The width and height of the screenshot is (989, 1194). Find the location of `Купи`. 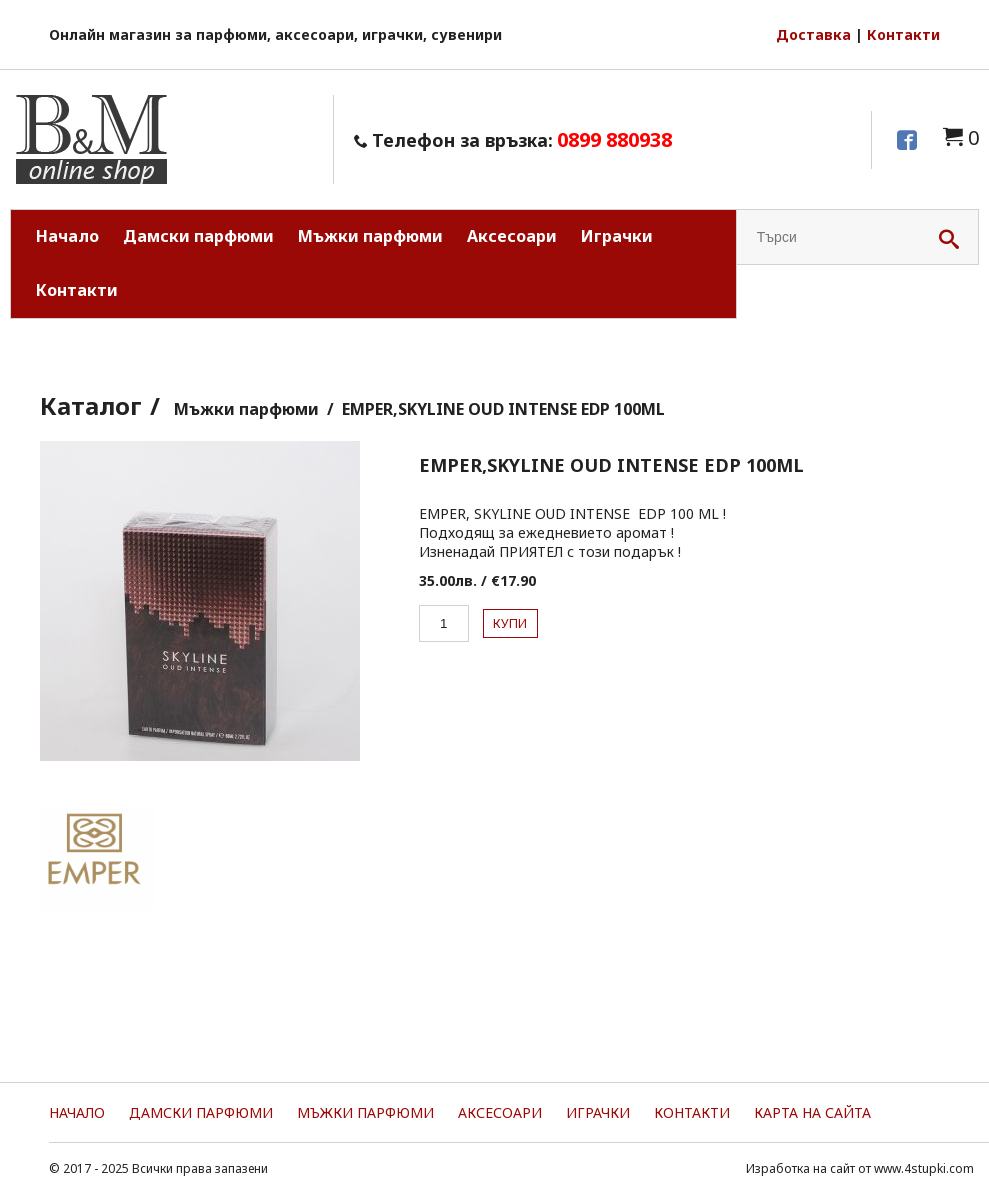

Купи is located at coordinates (510, 623).